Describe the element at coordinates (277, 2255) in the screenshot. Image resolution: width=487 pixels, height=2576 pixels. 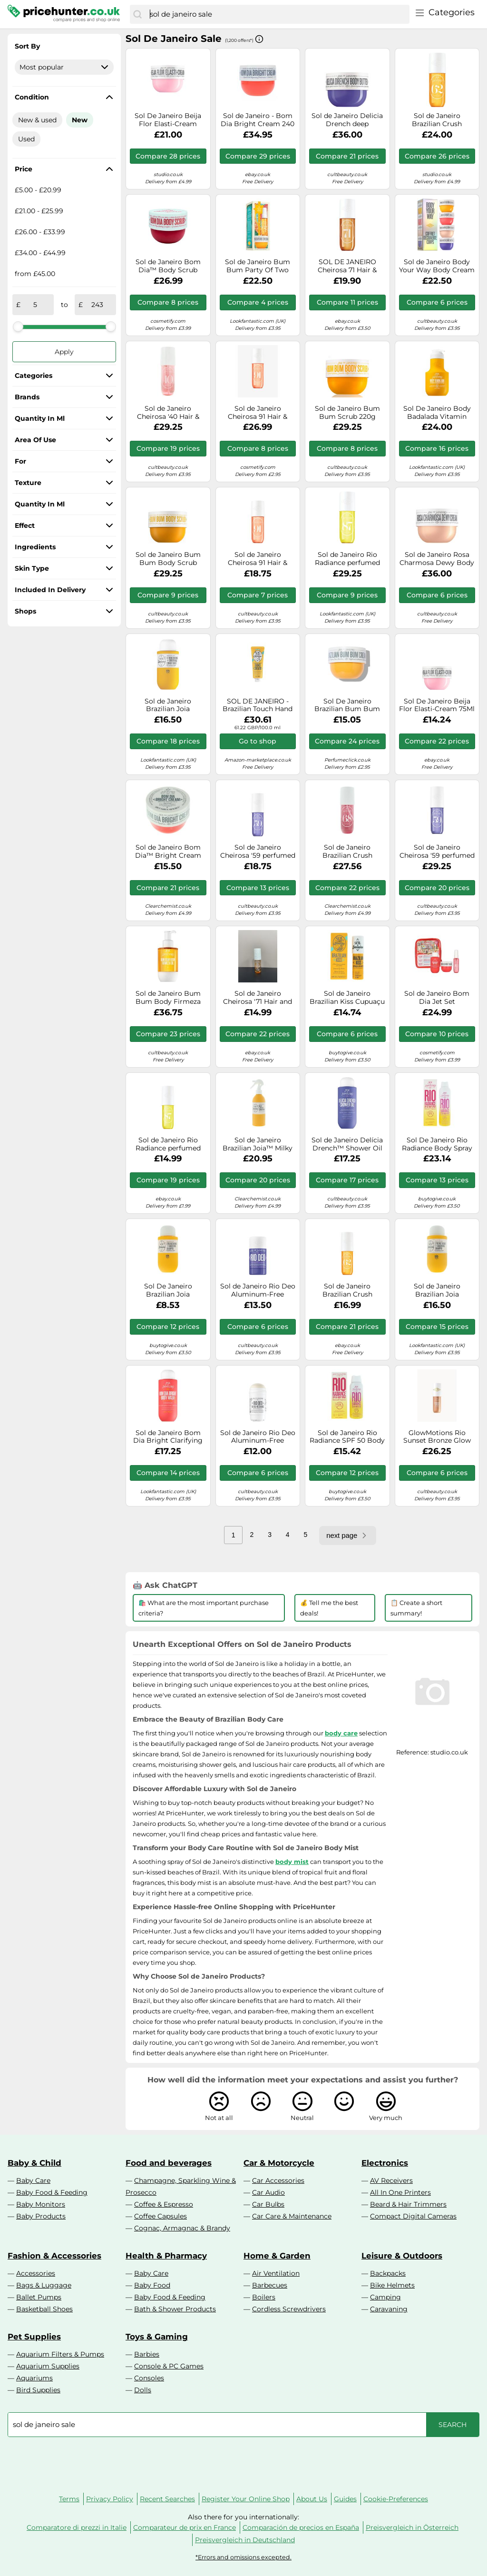
I see `Home & Garden` at that location.